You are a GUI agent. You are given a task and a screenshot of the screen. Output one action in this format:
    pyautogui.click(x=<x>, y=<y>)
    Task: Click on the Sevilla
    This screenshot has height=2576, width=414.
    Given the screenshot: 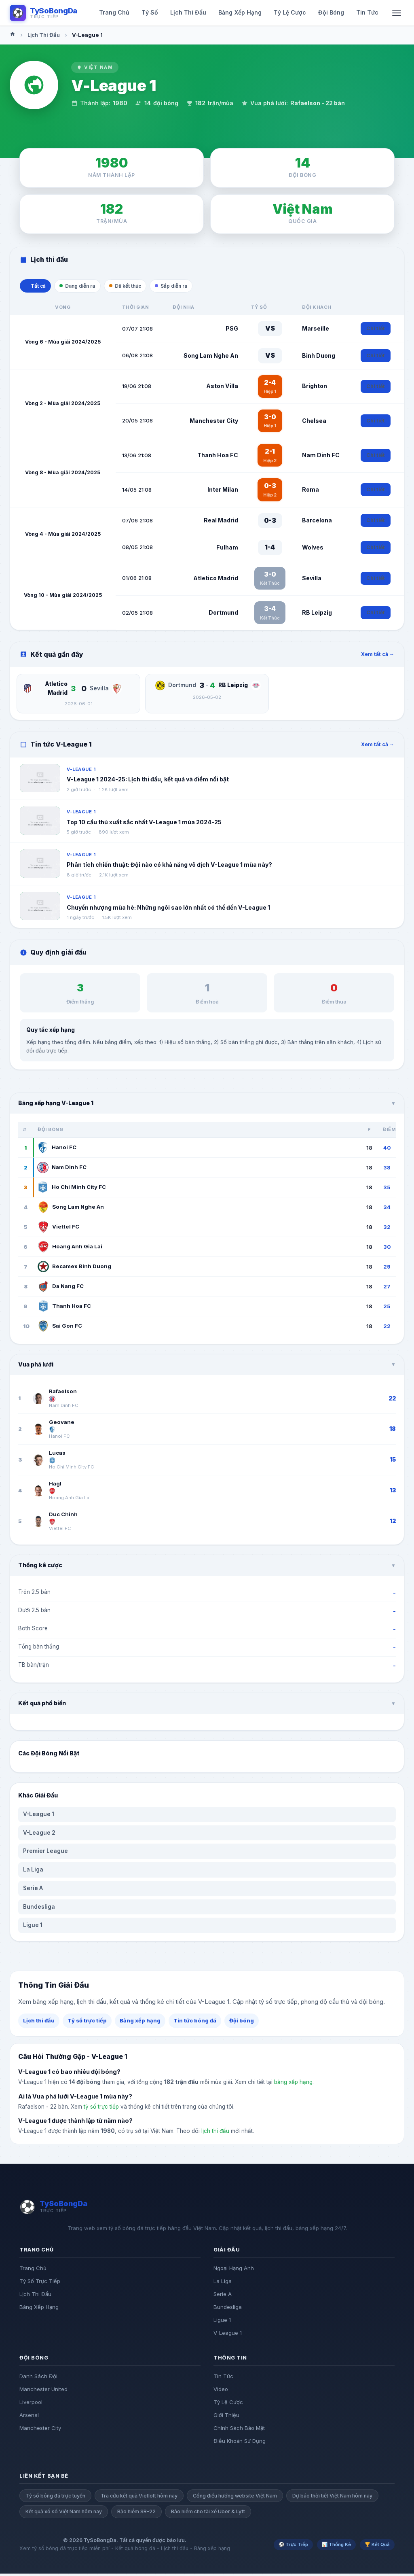 What is the action you would take?
    pyautogui.click(x=311, y=580)
    